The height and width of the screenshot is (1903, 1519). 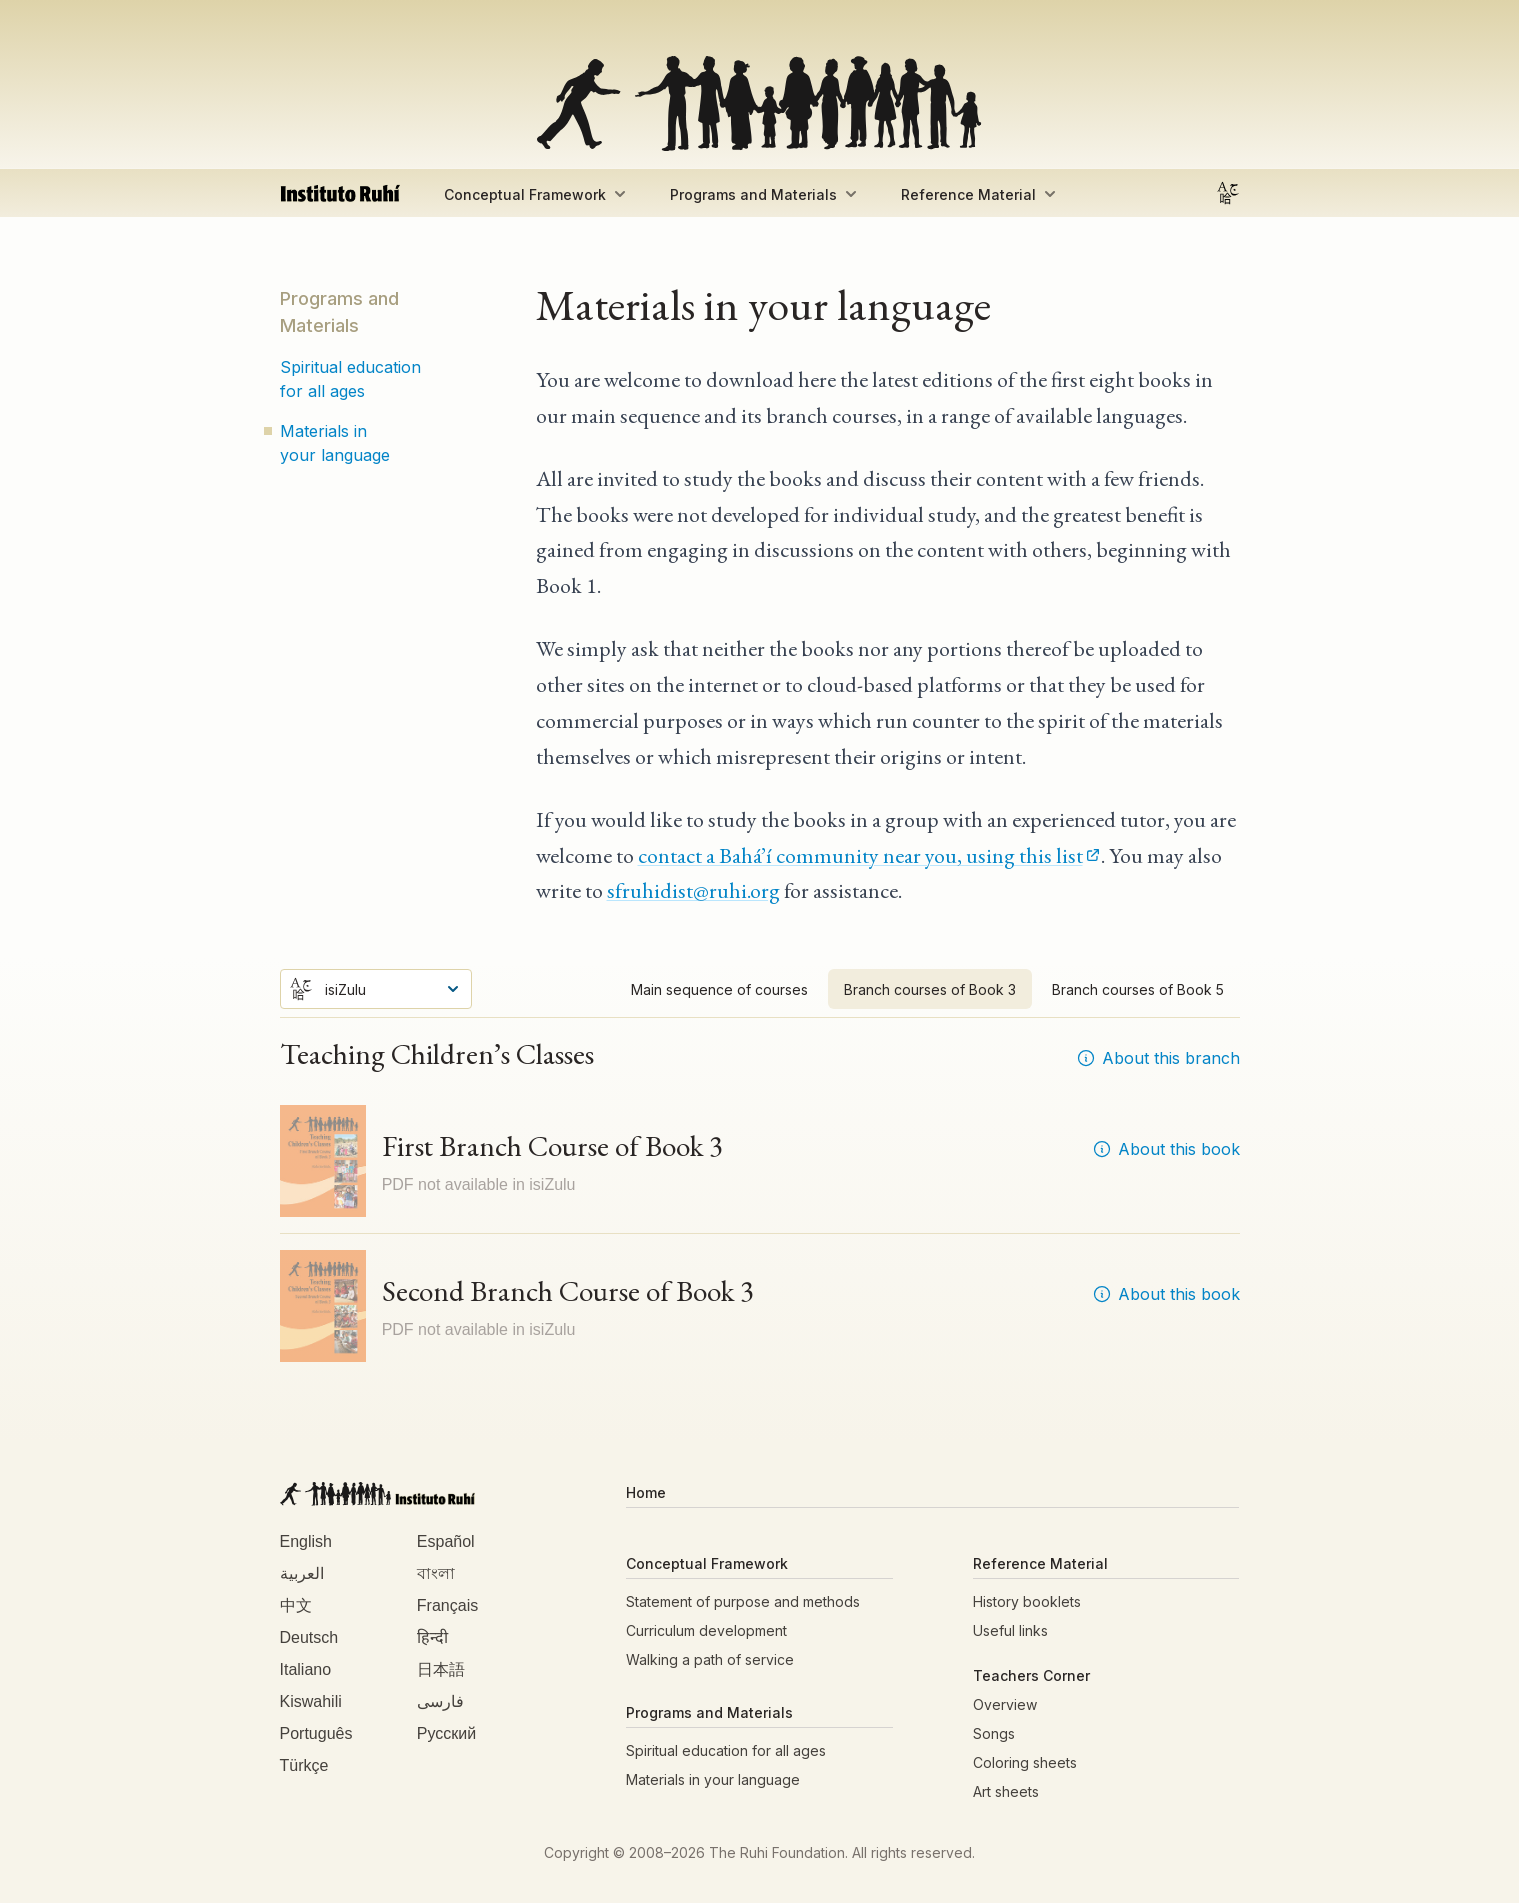 I want to click on History booklets, so click(x=1027, y=1601).